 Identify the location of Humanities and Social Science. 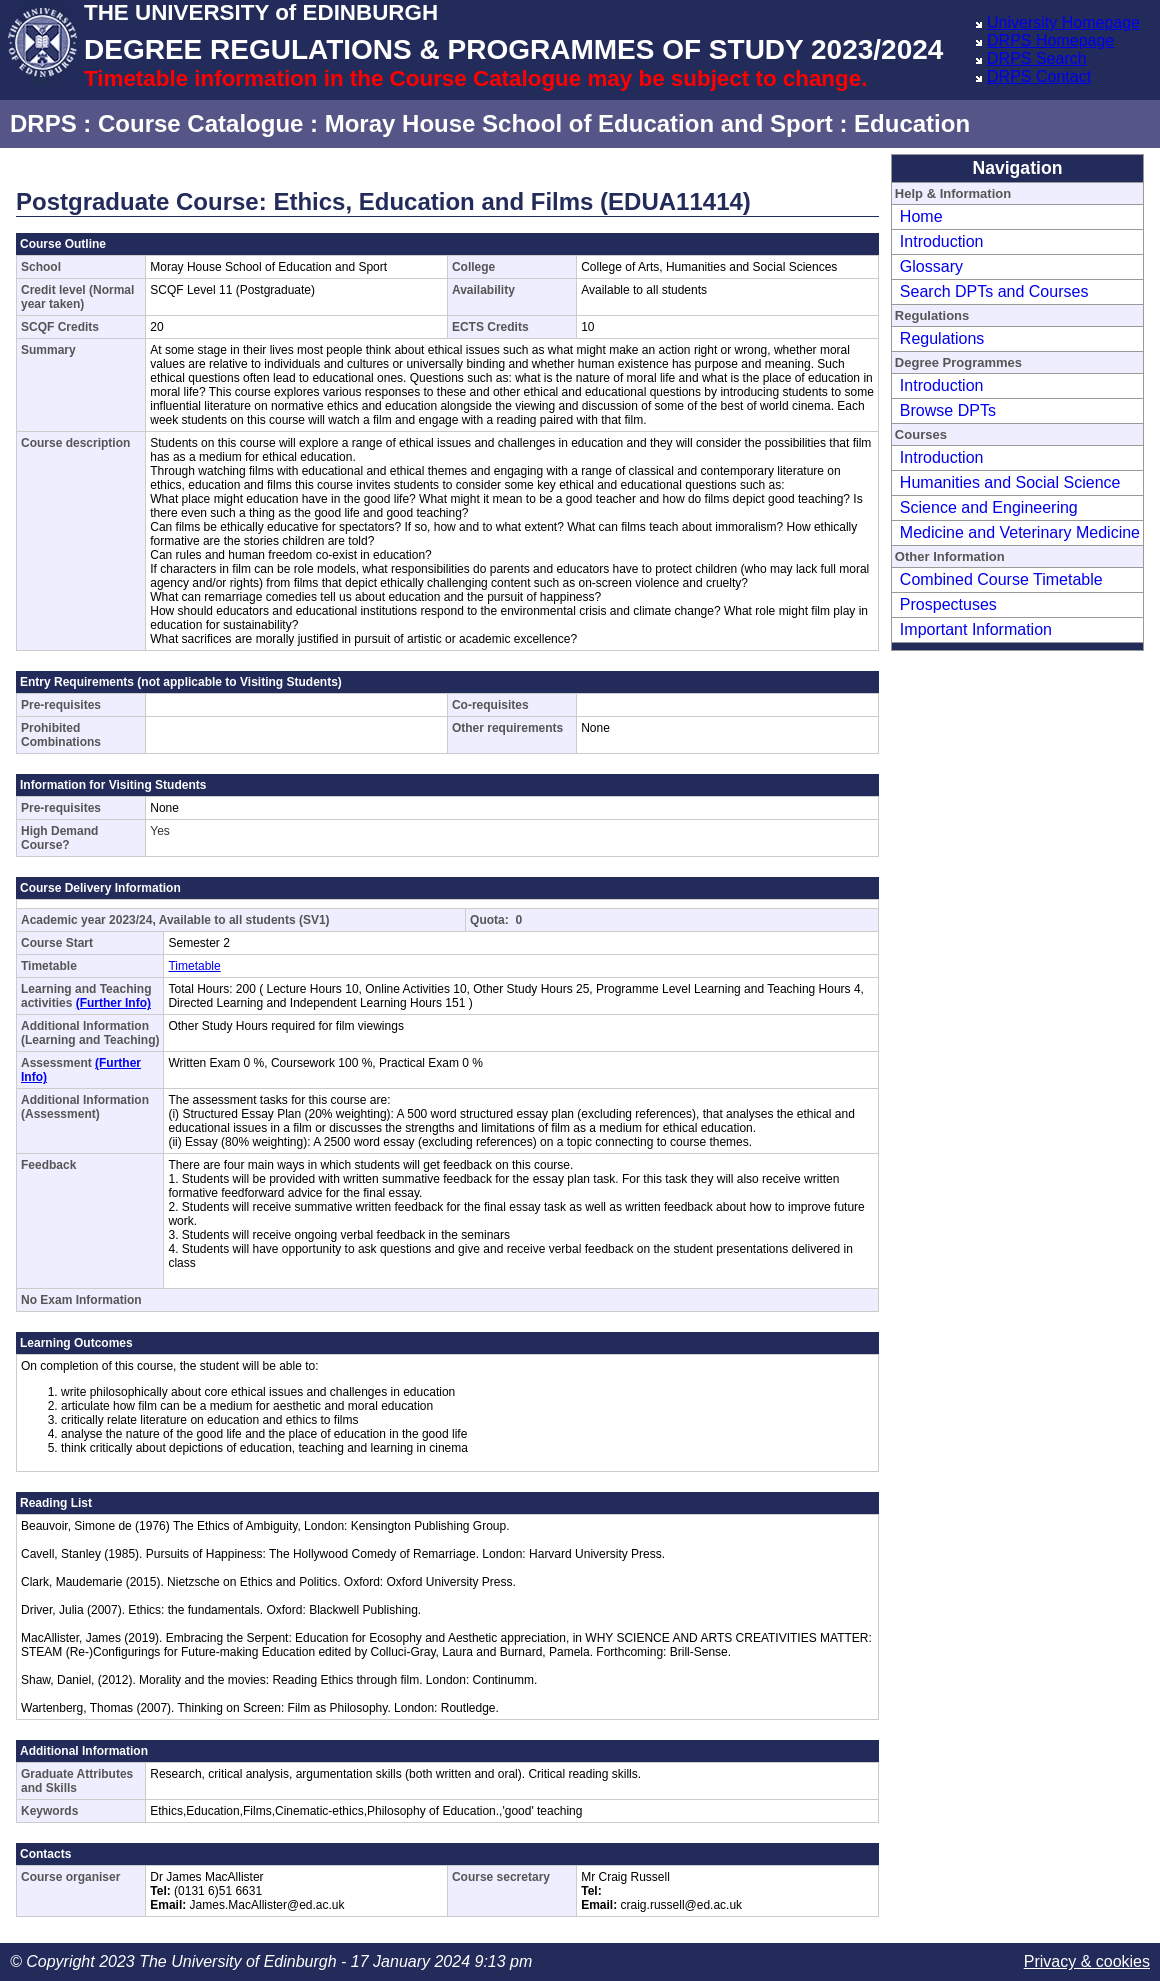
(1010, 482).